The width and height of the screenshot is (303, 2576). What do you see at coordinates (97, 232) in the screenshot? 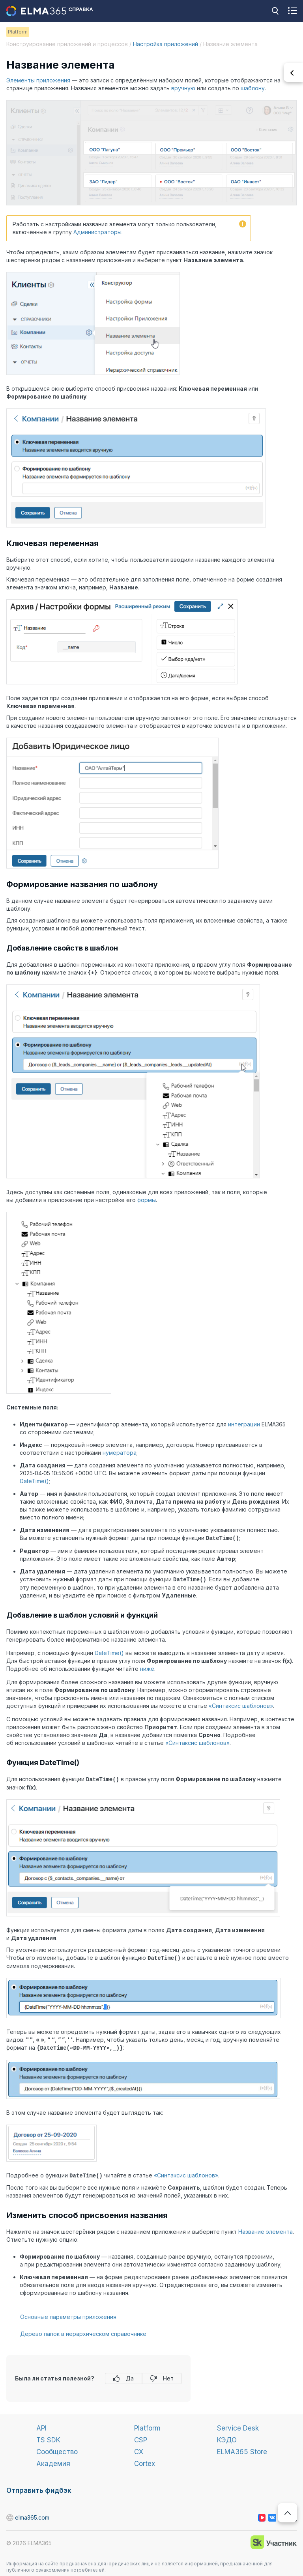
I see `Администраторы` at bounding box center [97, 232].